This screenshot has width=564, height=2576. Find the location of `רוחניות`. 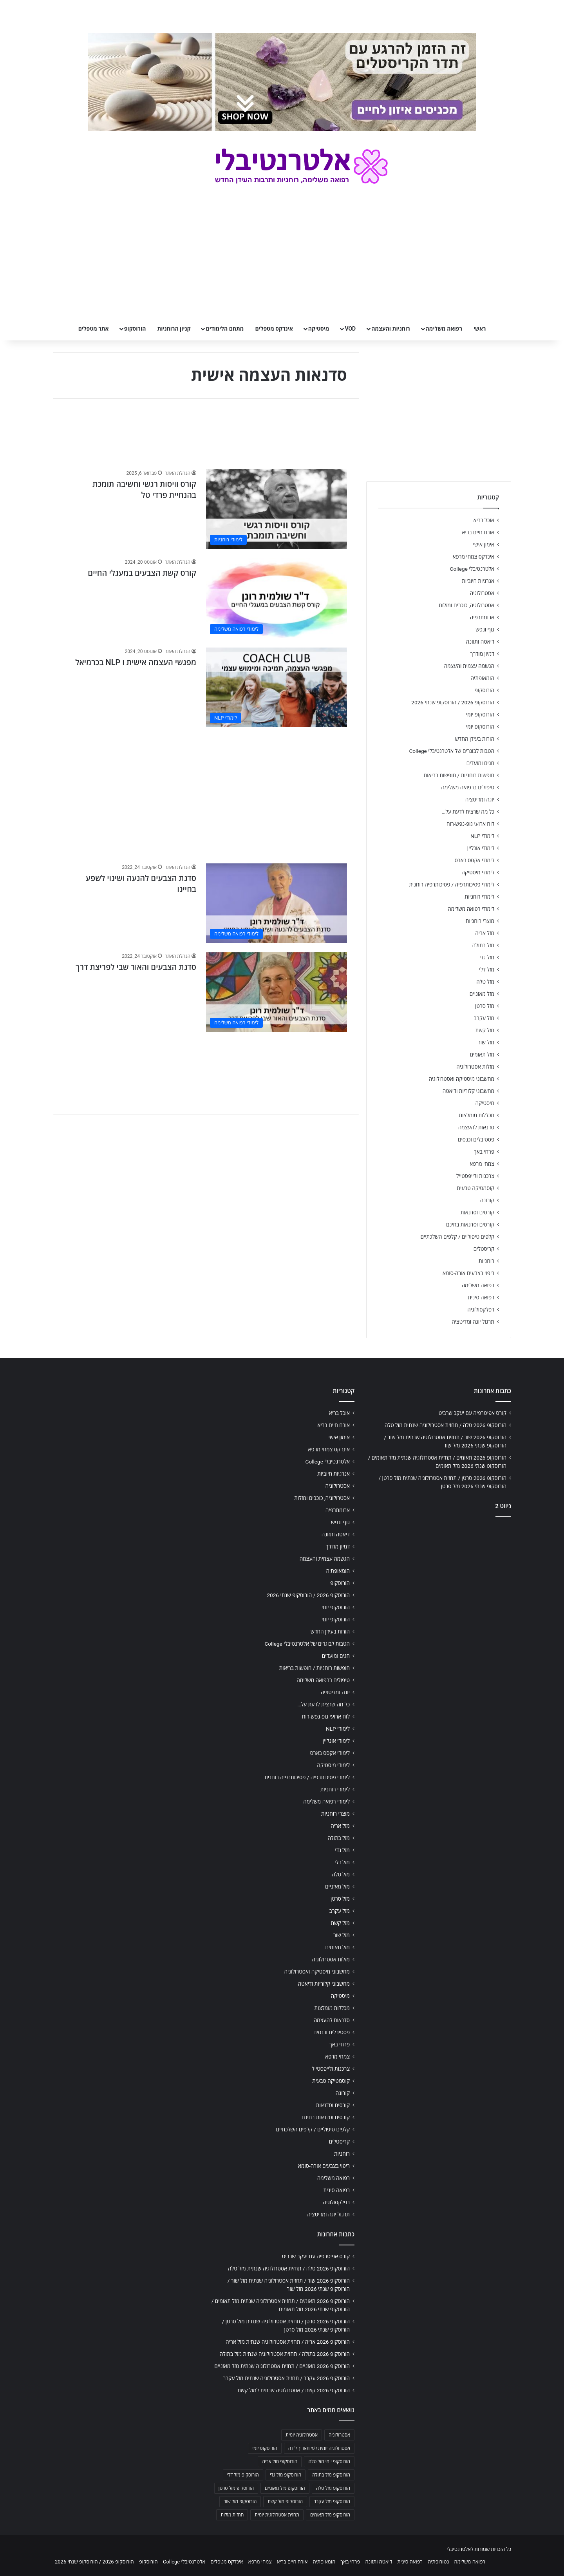

רוחניות is located at coordinates (486, 1261).